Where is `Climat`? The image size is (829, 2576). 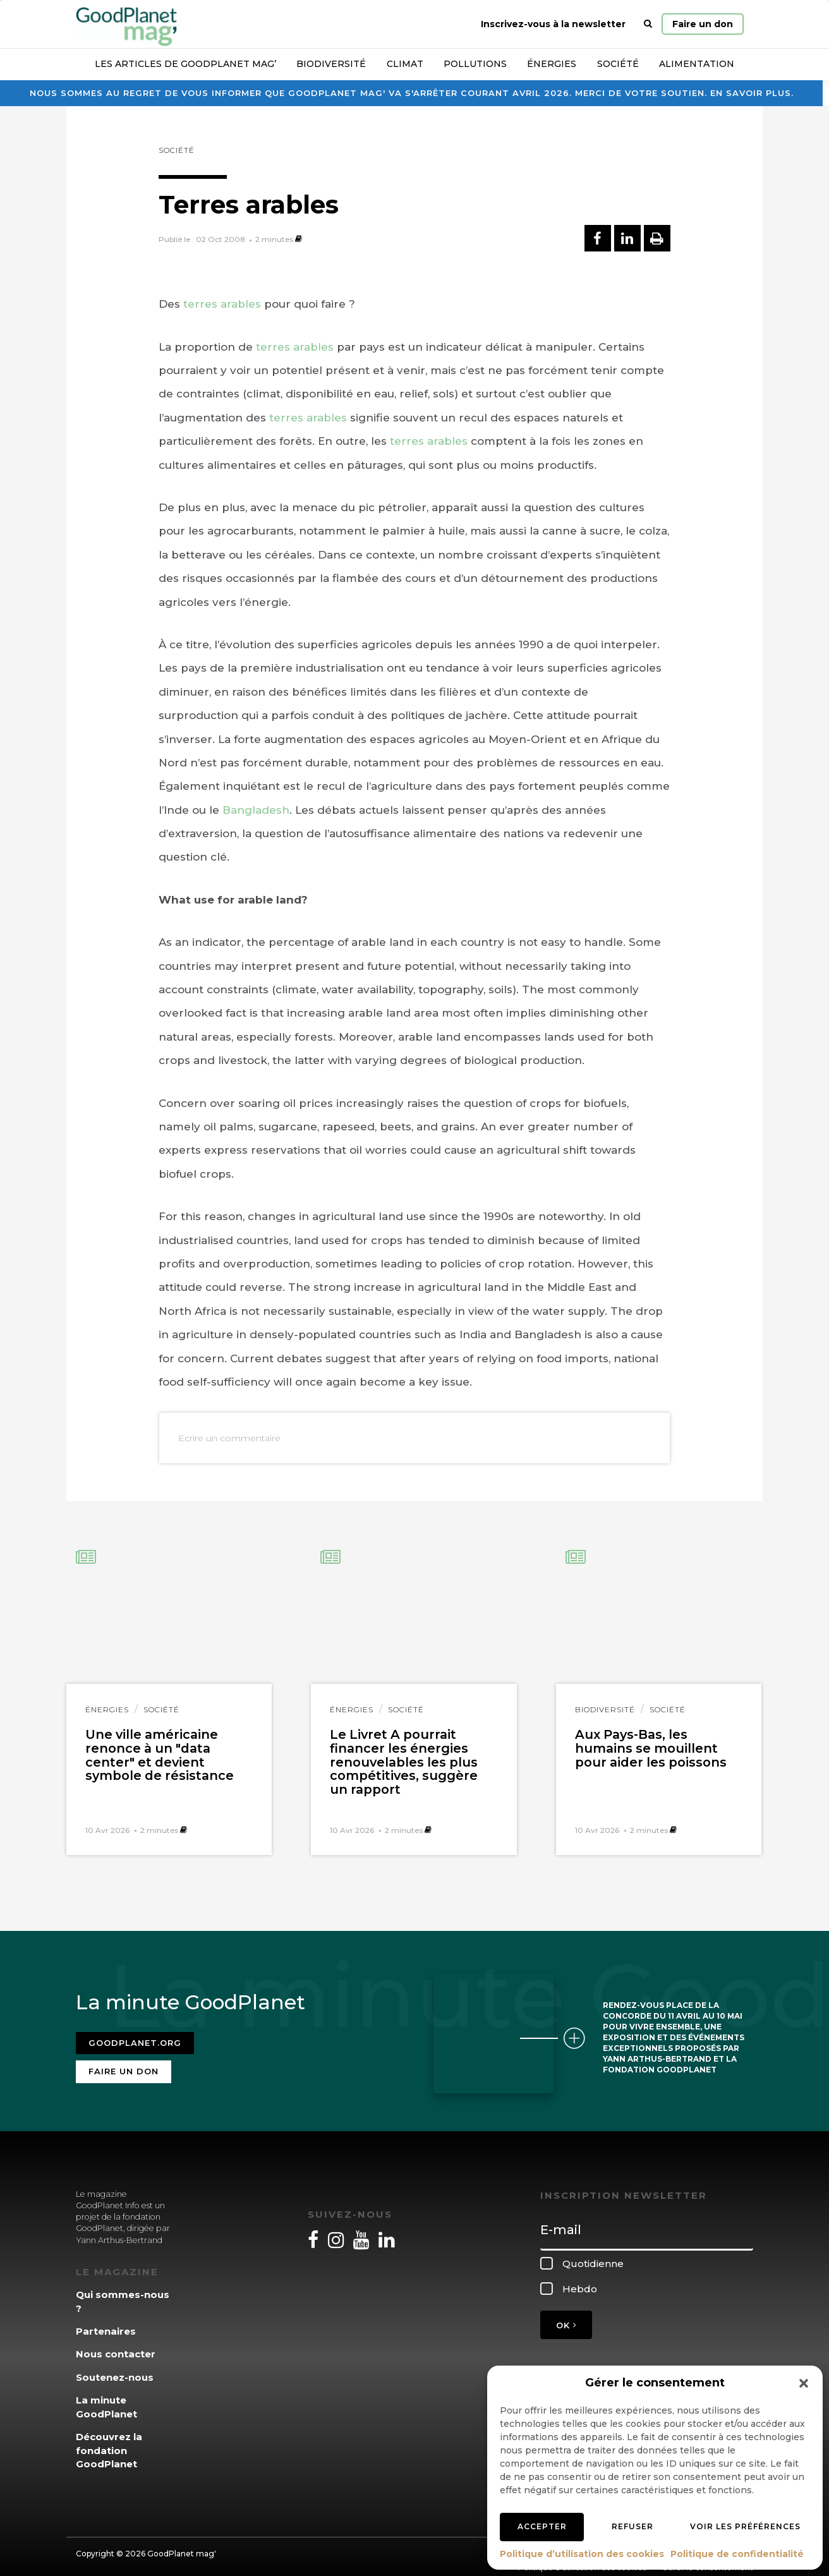
Climat is located at coordinates (405, 64).